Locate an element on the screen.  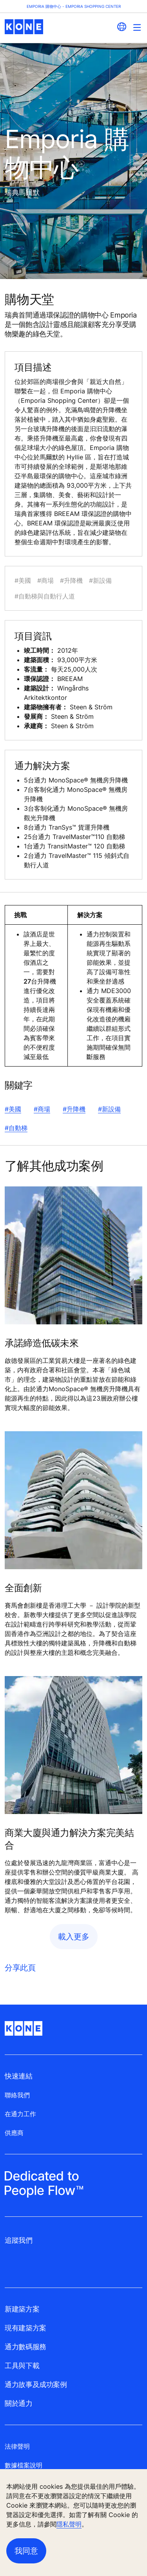
工具與下載 is located at coordinates (22, 2365).